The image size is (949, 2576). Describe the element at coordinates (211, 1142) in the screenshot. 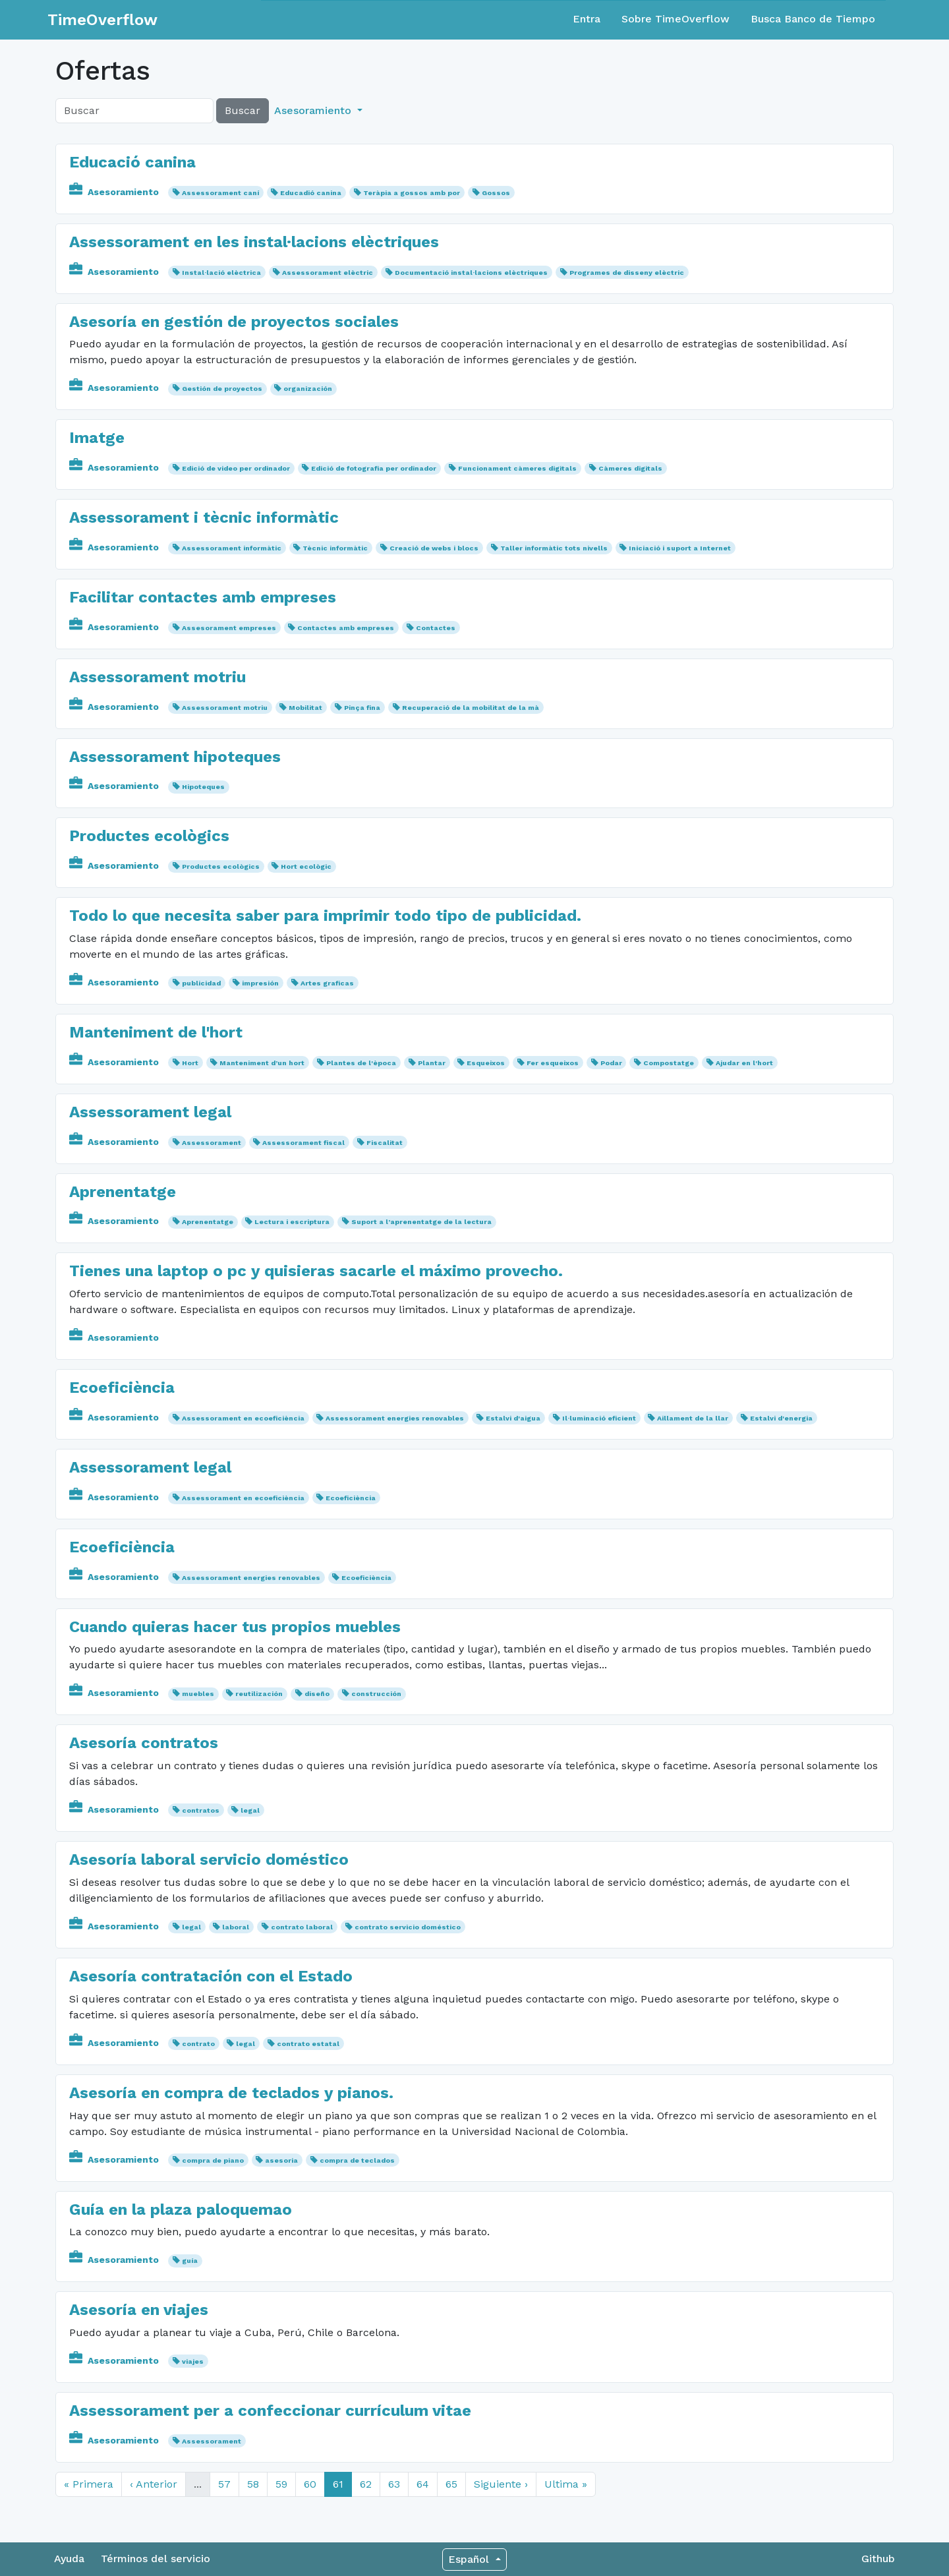

I see `Assessorament` at that location.